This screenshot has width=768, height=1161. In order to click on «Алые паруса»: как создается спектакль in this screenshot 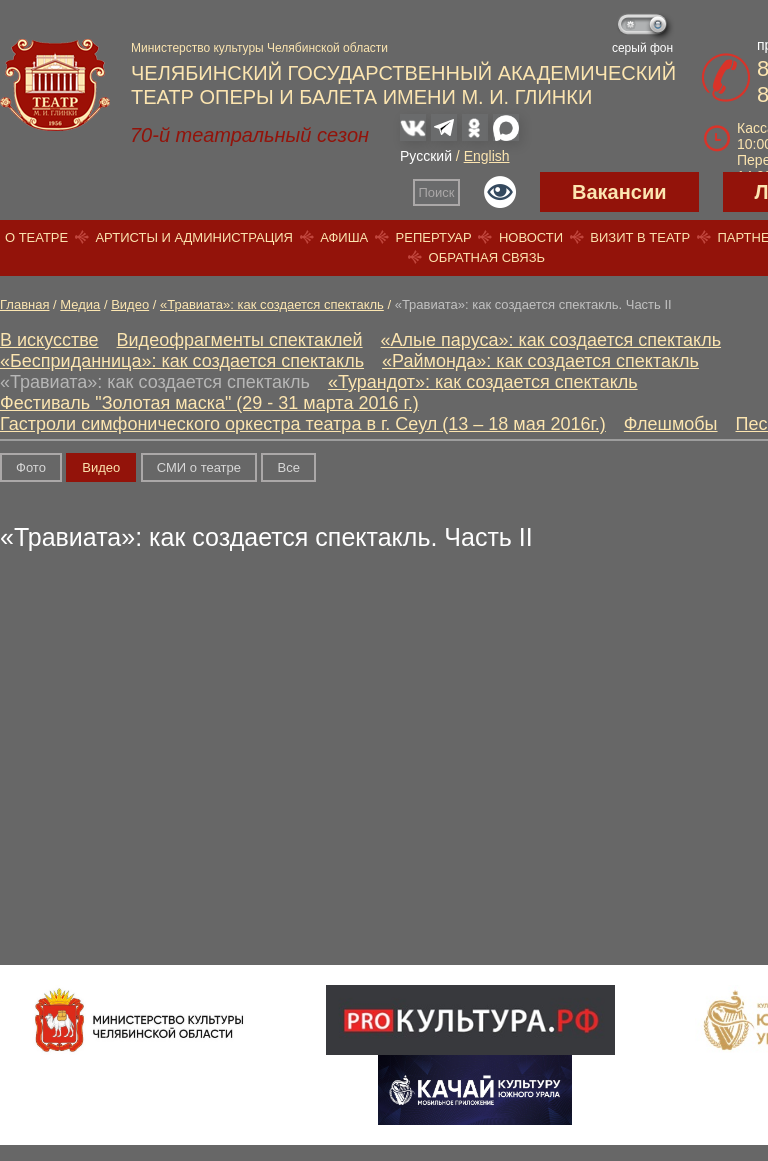, I will do `click(551, 340)`.